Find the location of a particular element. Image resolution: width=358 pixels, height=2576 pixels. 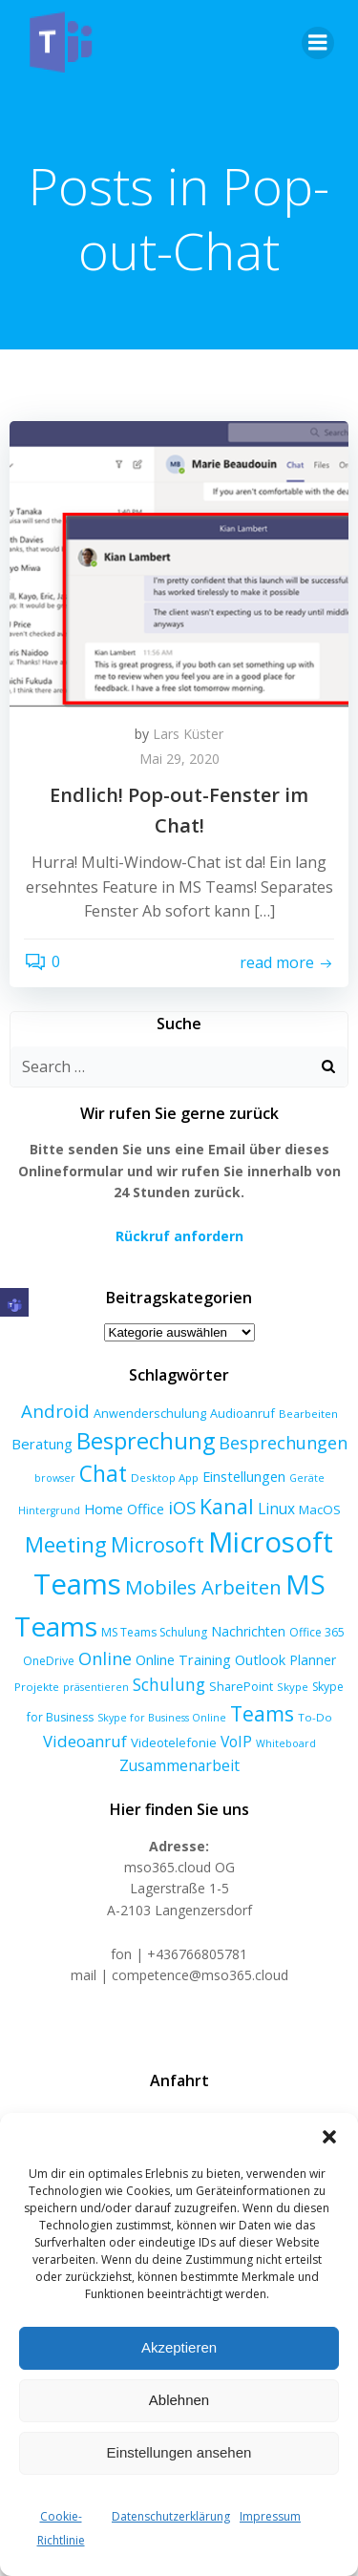

Teams [Teams (46 Einträge)] is located at coordinates (262, 1713).